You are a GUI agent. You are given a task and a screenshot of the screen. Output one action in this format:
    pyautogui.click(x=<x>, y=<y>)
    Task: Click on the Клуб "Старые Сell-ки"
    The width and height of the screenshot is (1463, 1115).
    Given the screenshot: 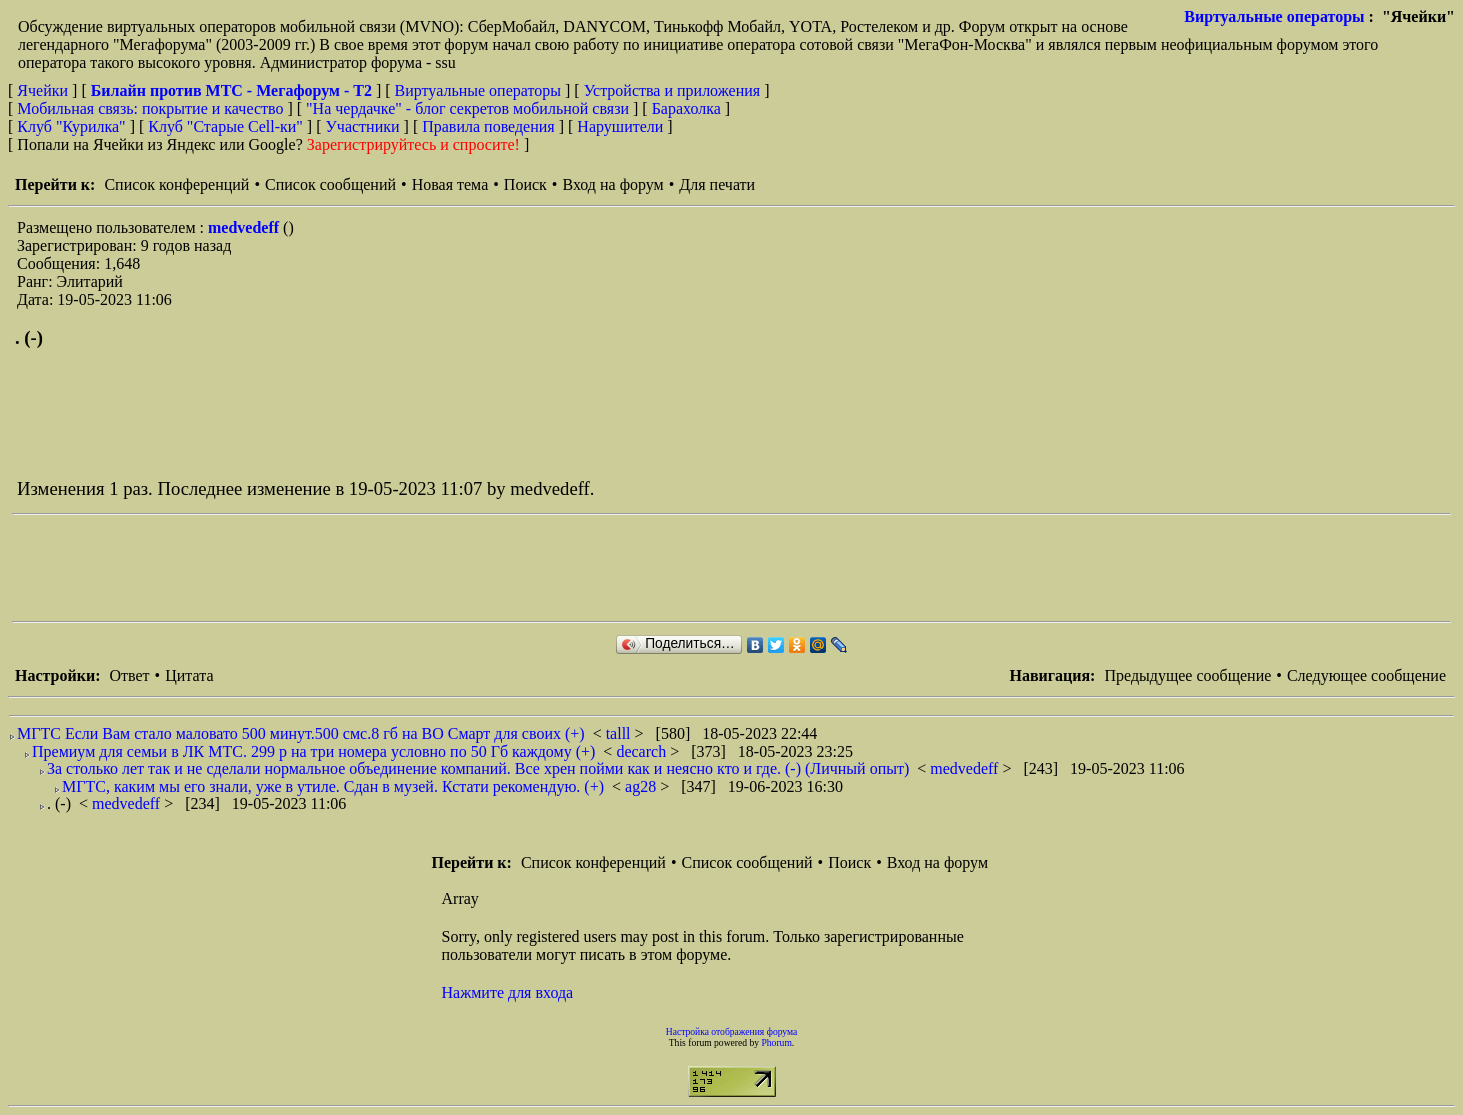 What is the action you would take?
    pyautogui.click(x=225, y=126)
    